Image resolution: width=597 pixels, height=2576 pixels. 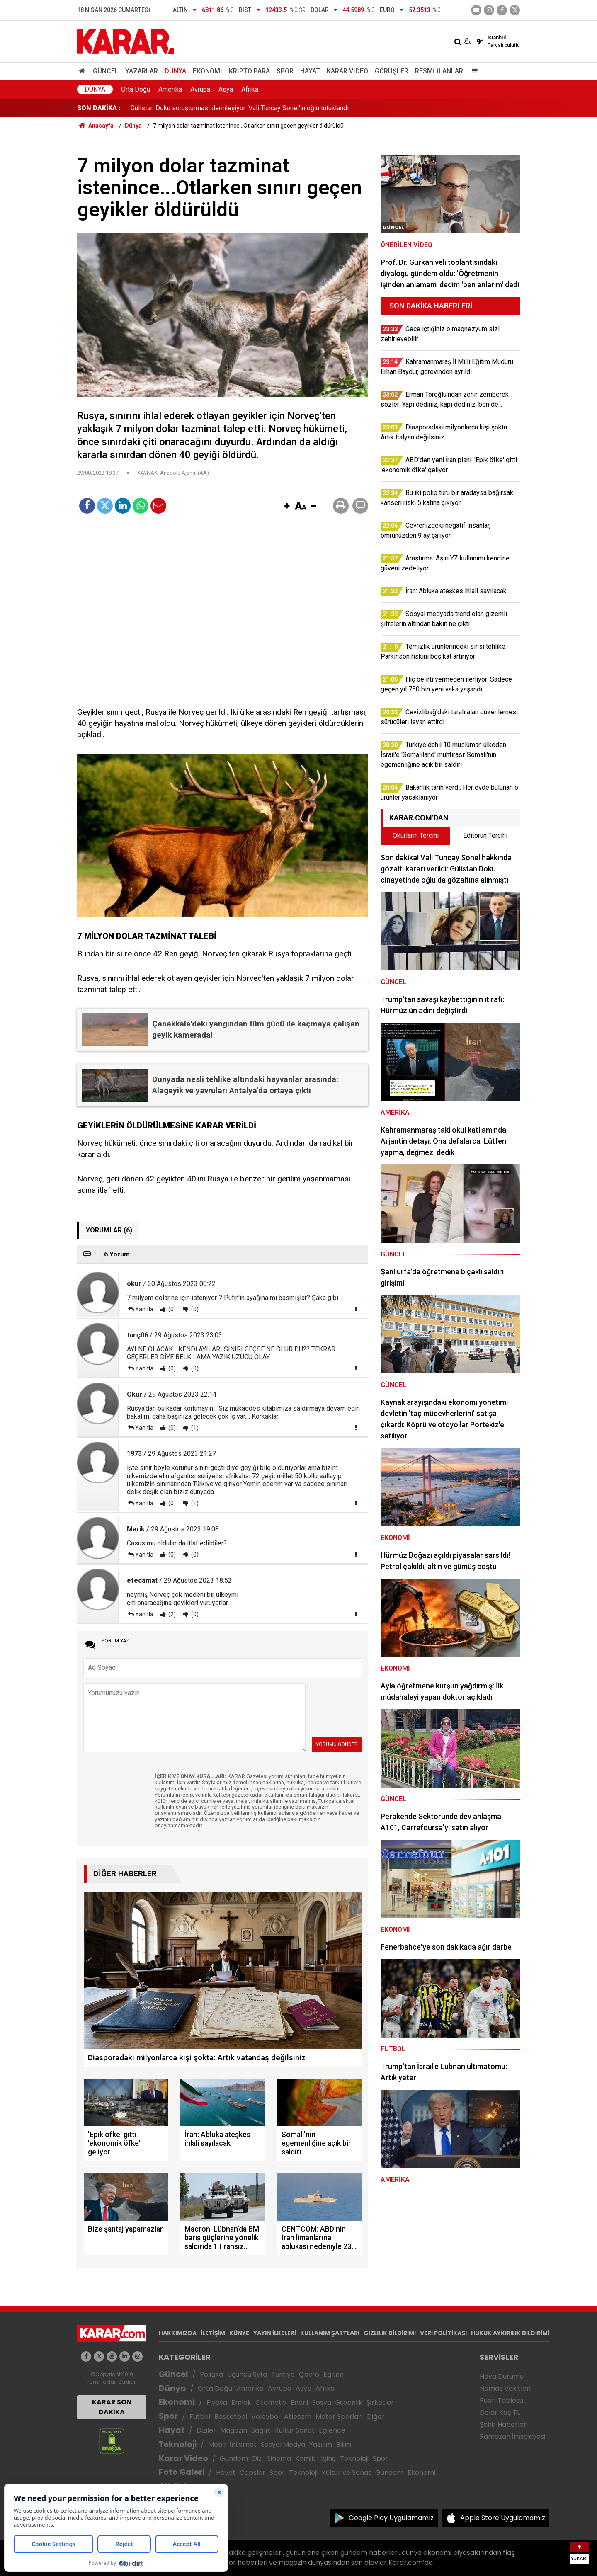 What do you see at coordinates (230, 2416) in the screenshot?
I see `Basketbol` at bounding box center [230, 2416].